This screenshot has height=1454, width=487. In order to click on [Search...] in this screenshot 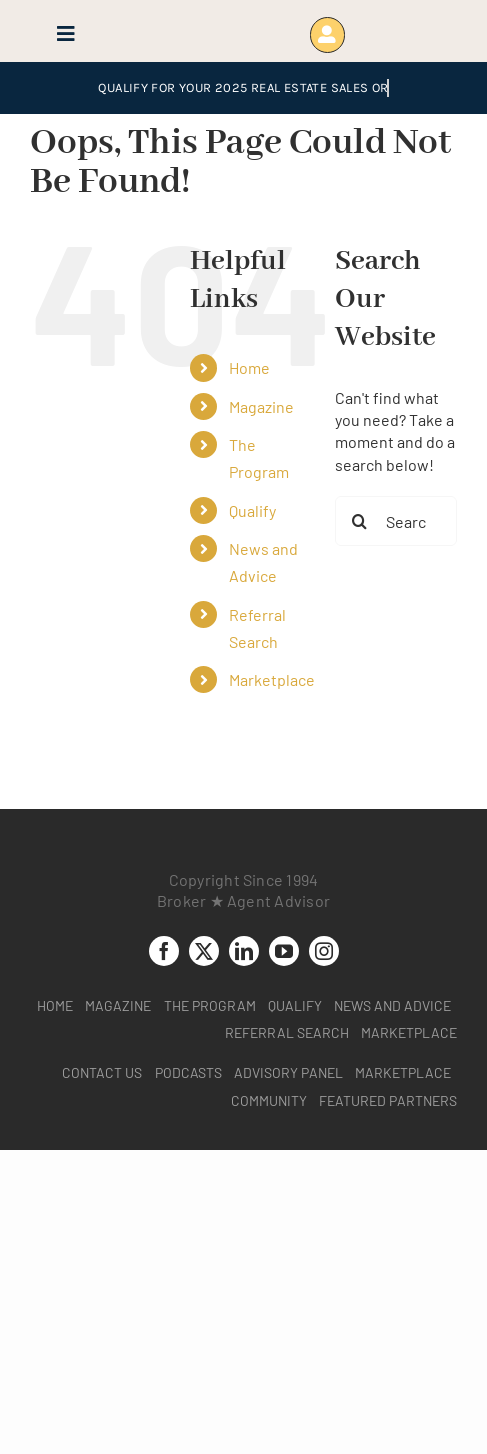, I will do `click(396, 521)`.